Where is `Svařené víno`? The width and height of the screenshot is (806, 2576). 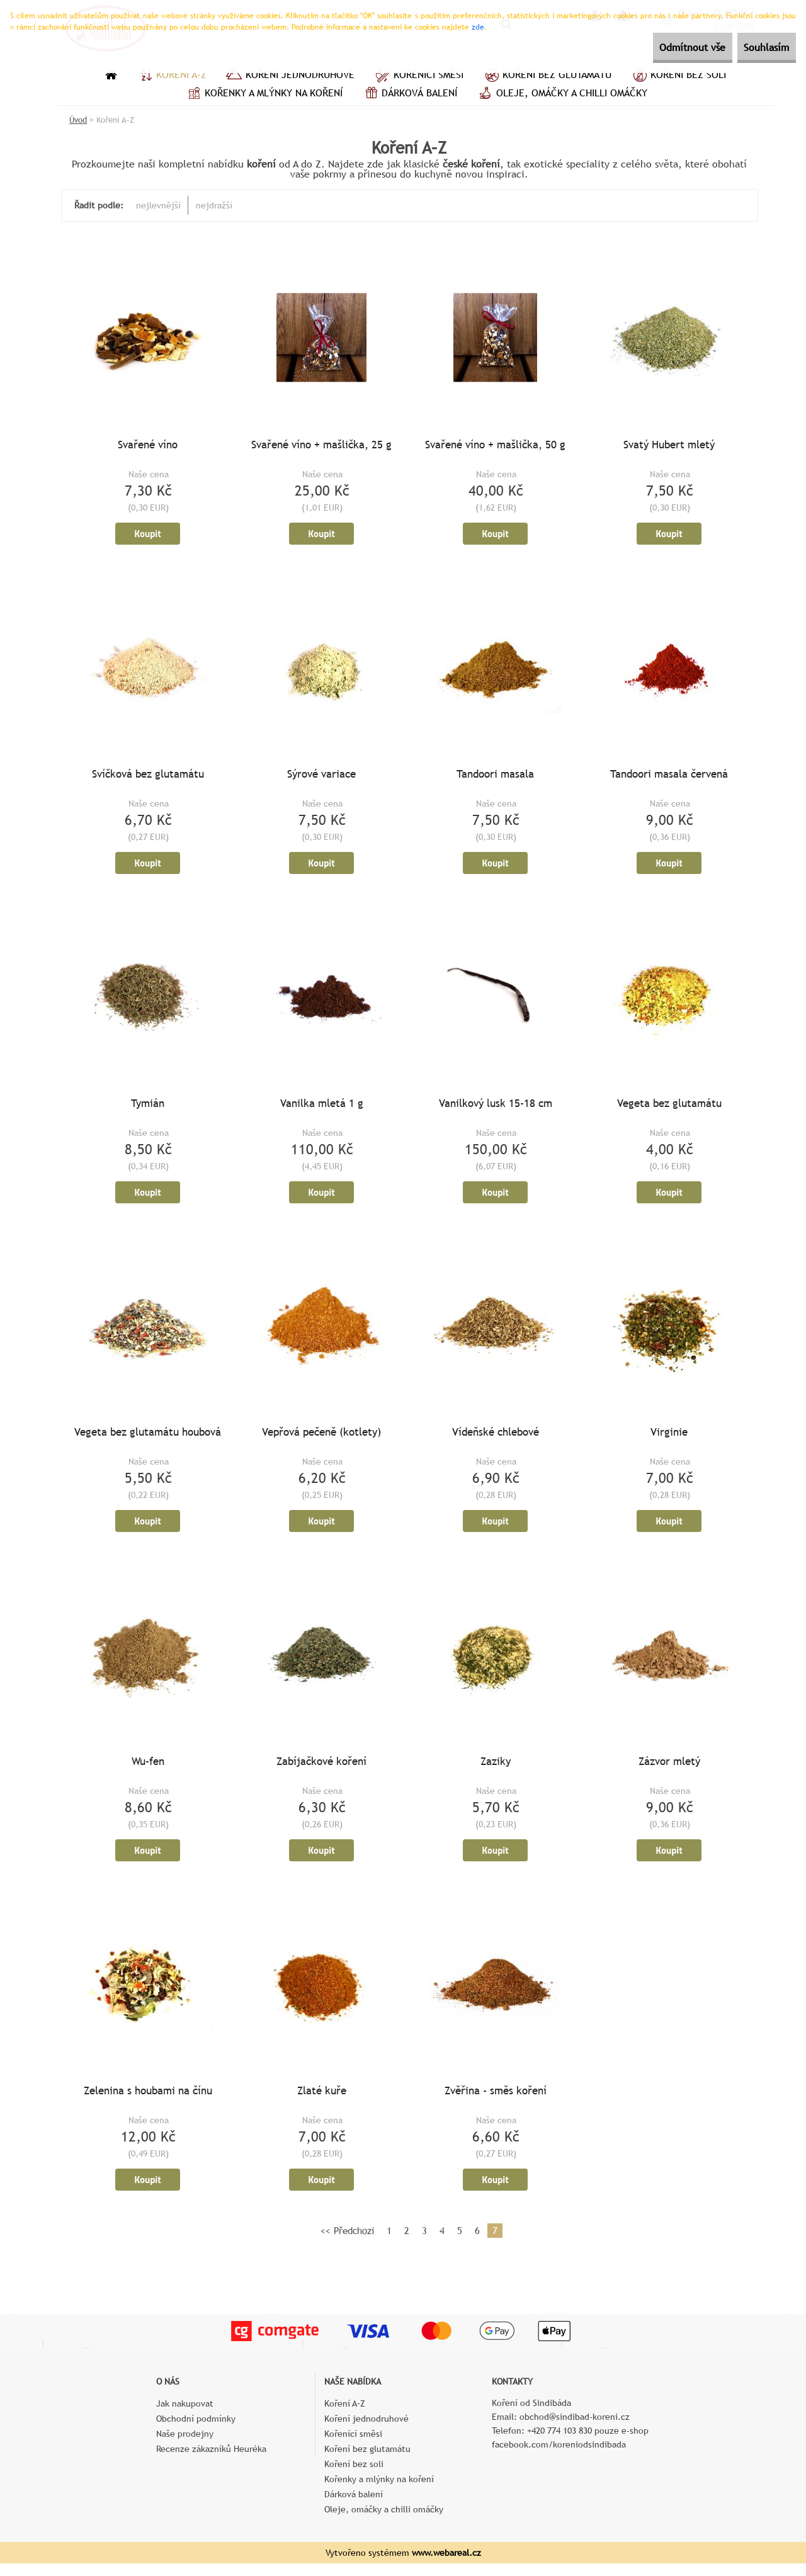
Svařené víno is located at coordinates (148, 446).